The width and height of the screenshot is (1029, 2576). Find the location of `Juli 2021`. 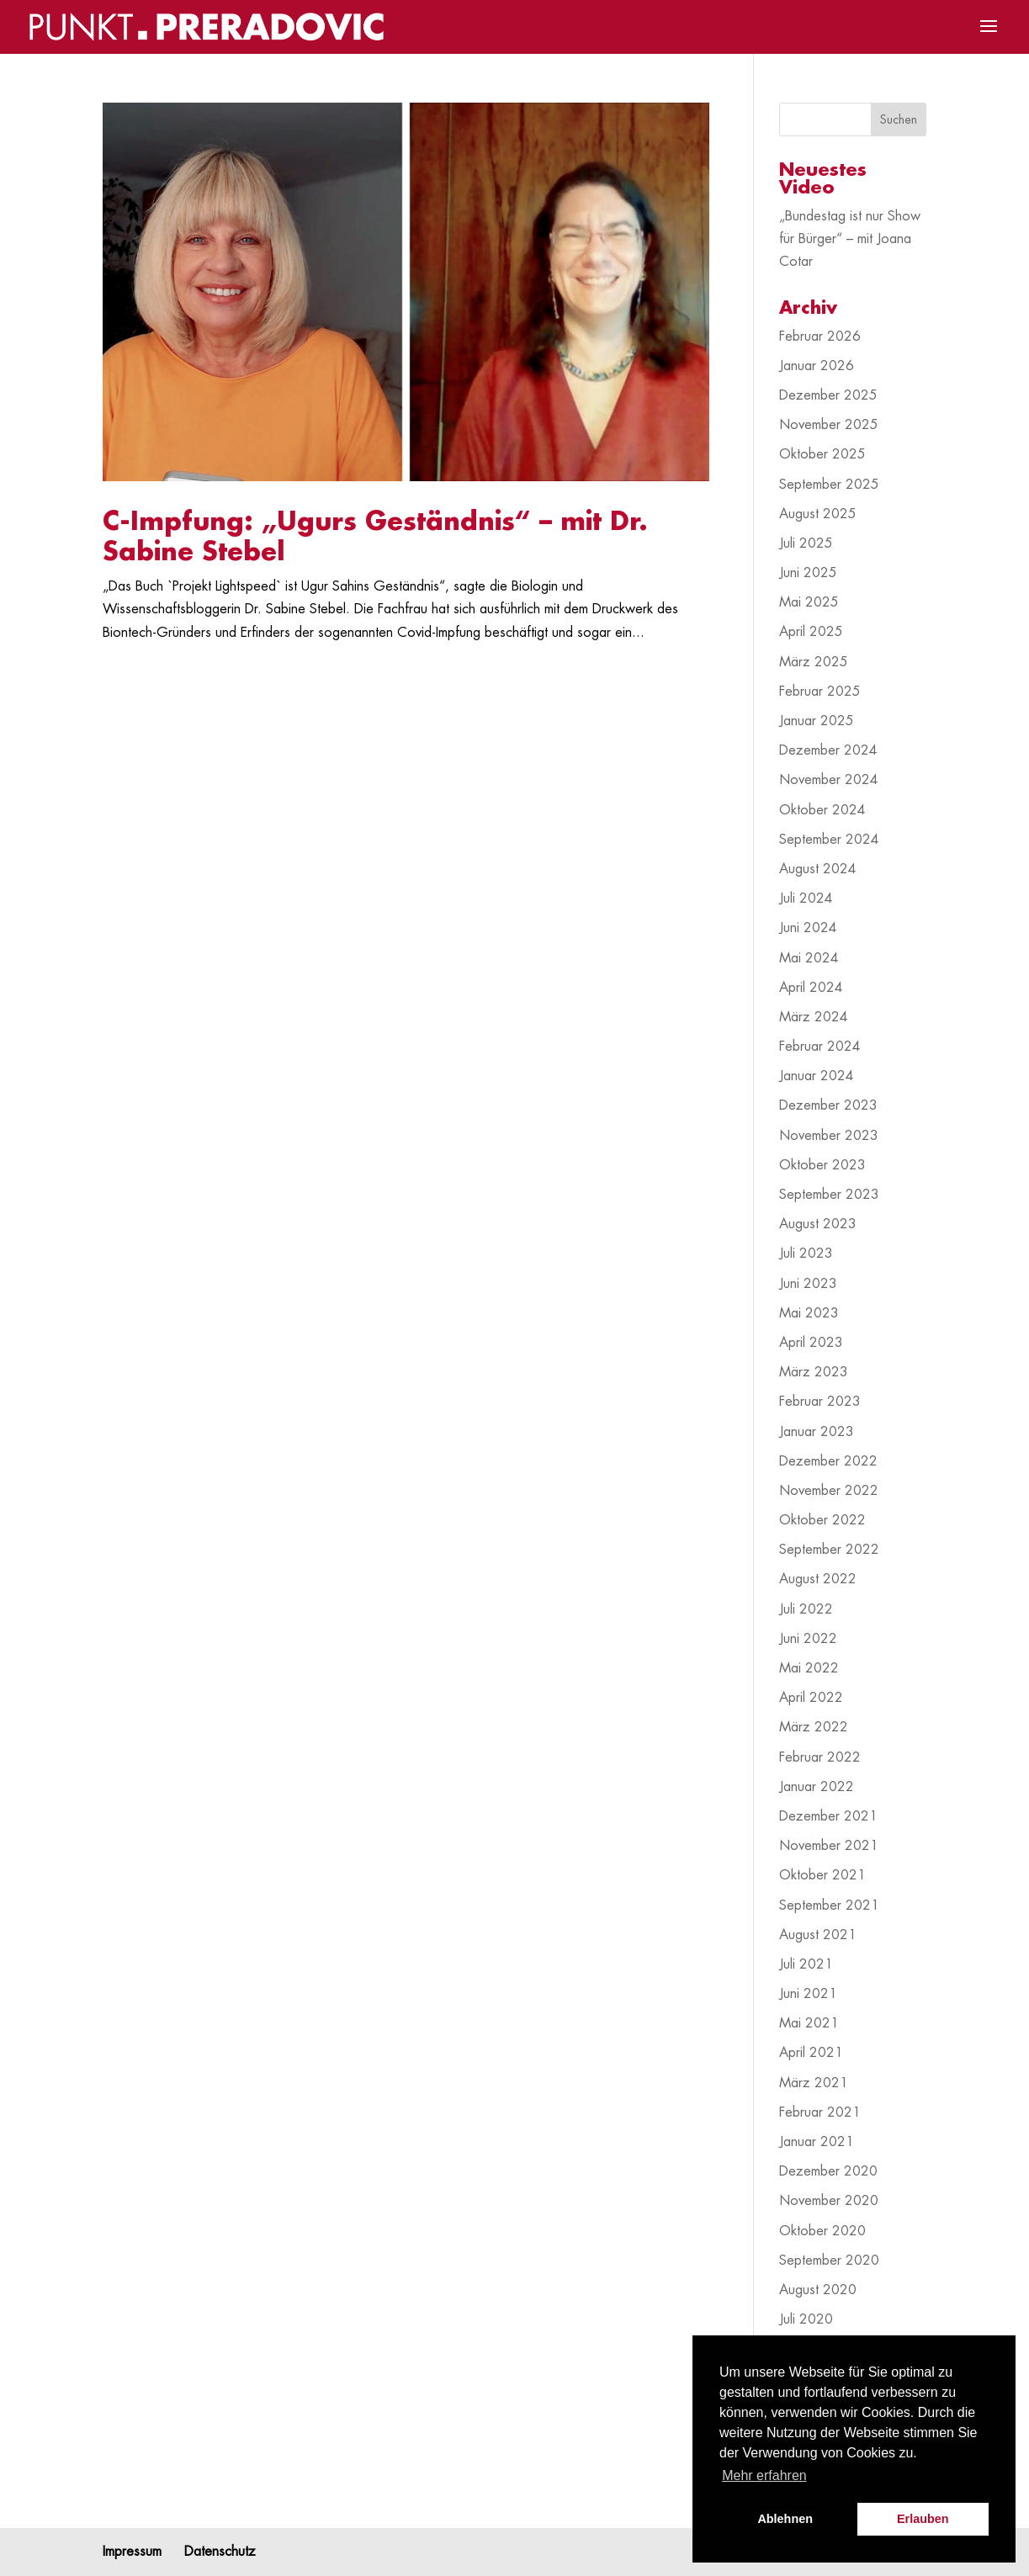

Juli 2021 is located at coordinates (806, 1964).